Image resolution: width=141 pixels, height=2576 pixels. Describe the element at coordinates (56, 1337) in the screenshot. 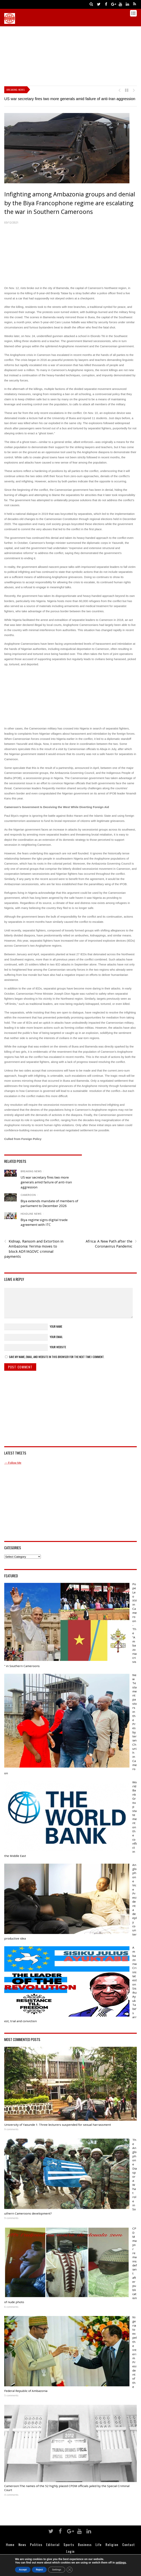

I see `Your Email` at that location.